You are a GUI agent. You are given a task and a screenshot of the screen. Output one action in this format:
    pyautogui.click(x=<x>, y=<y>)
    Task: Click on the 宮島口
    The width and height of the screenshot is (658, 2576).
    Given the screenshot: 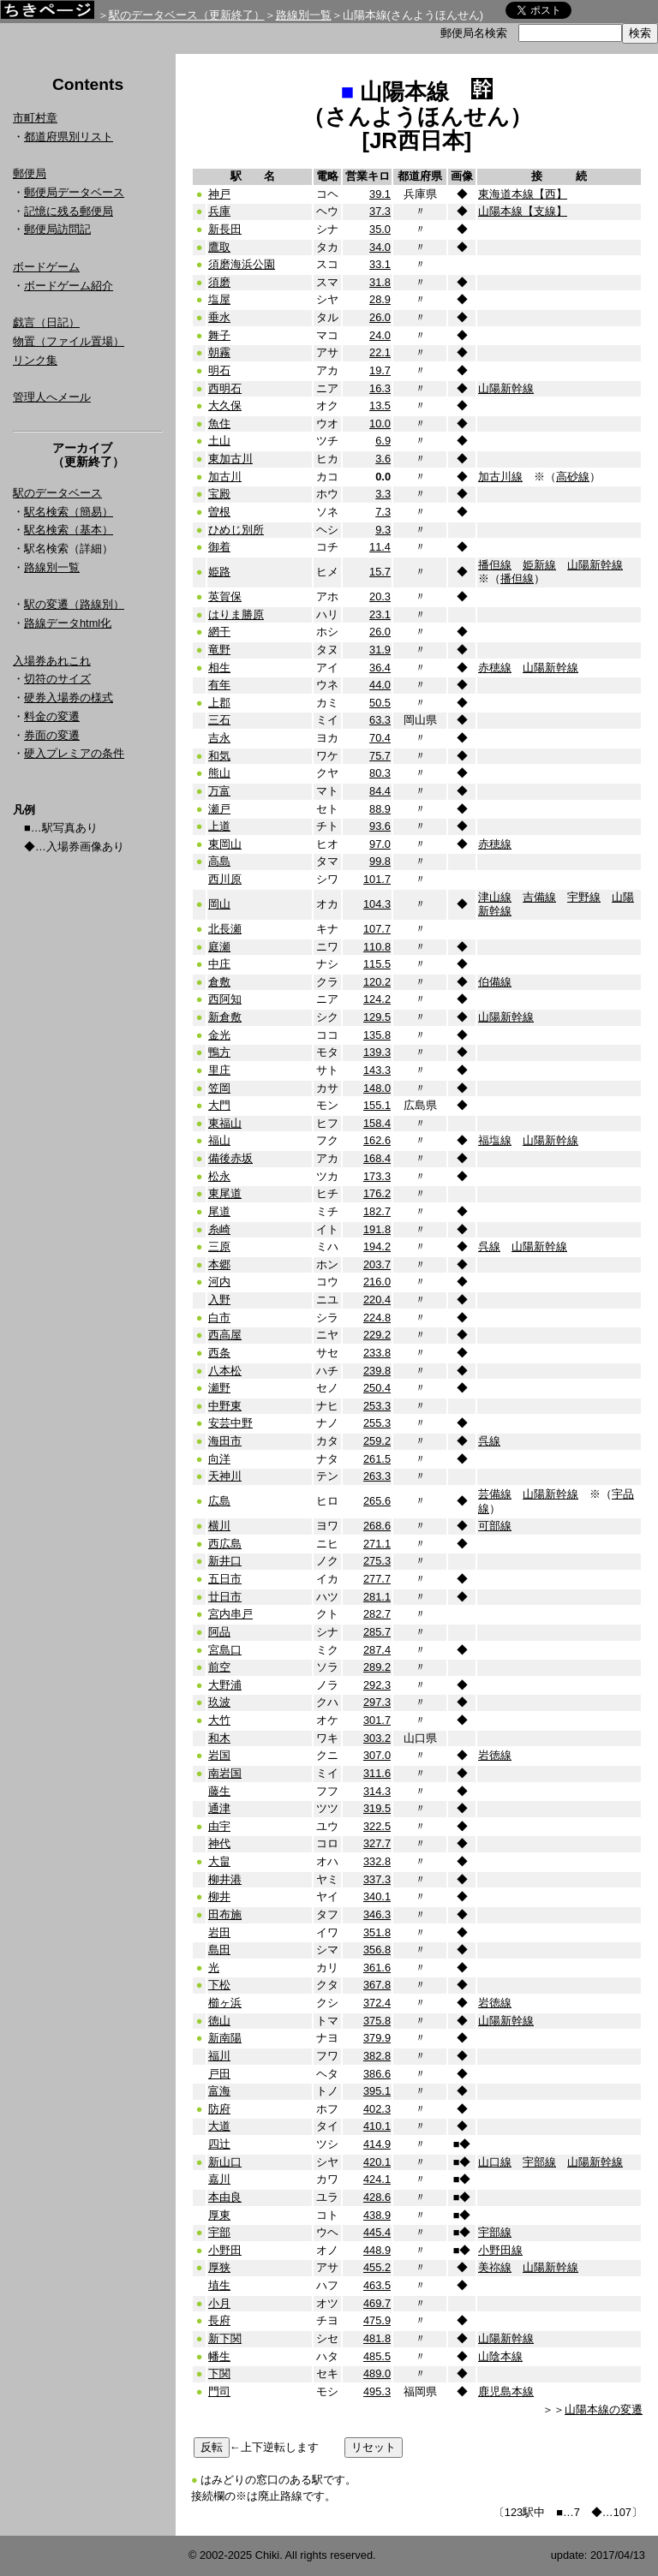 What is the action you would take?
    pyautogui.click(x=225, y=1649)
    